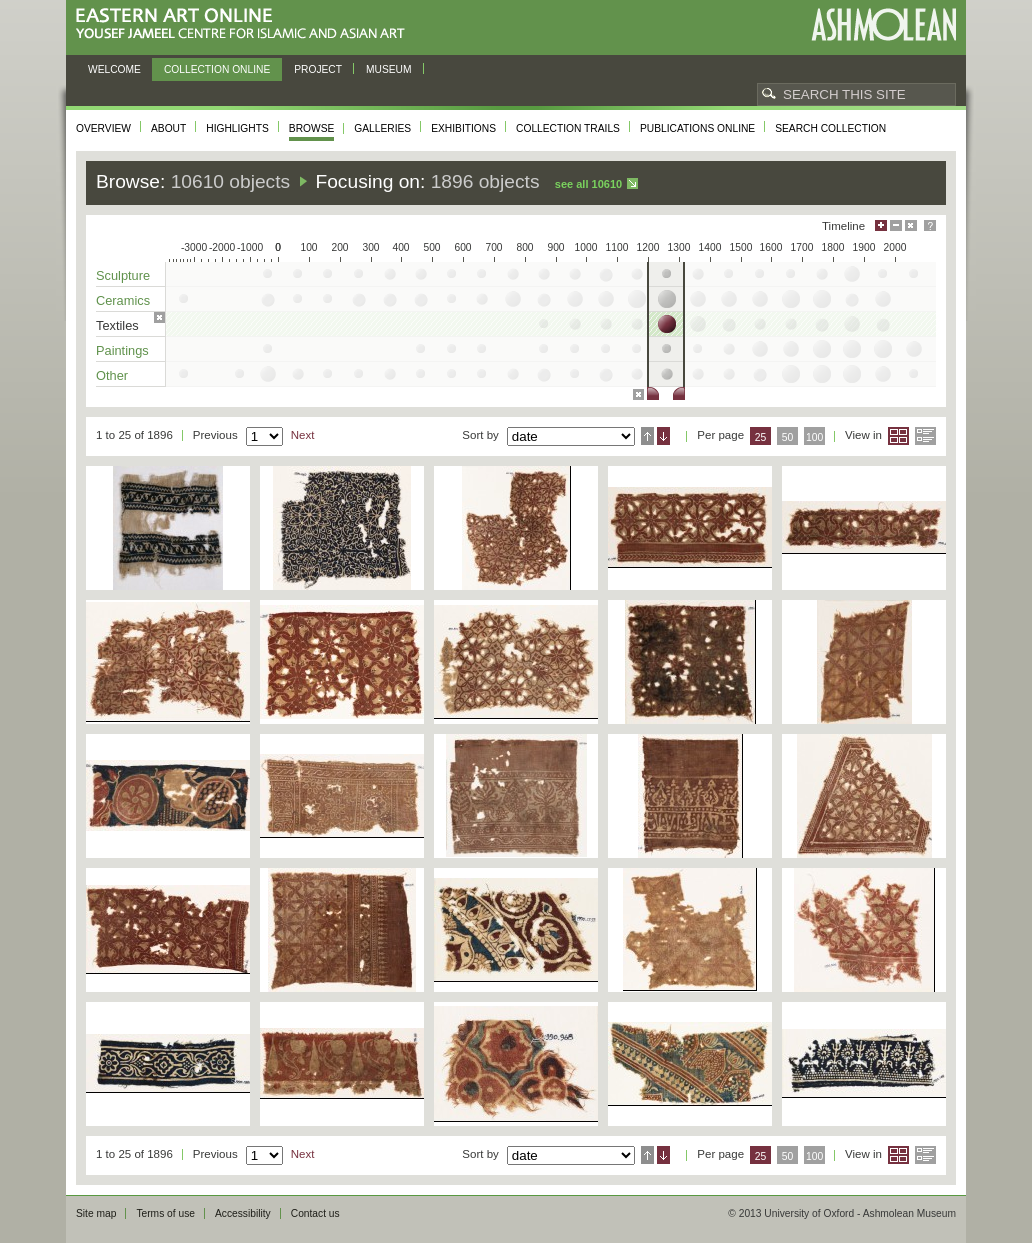 This screenshot has width=1032, height=1243. I want to click on Overview, so click(103, 128).